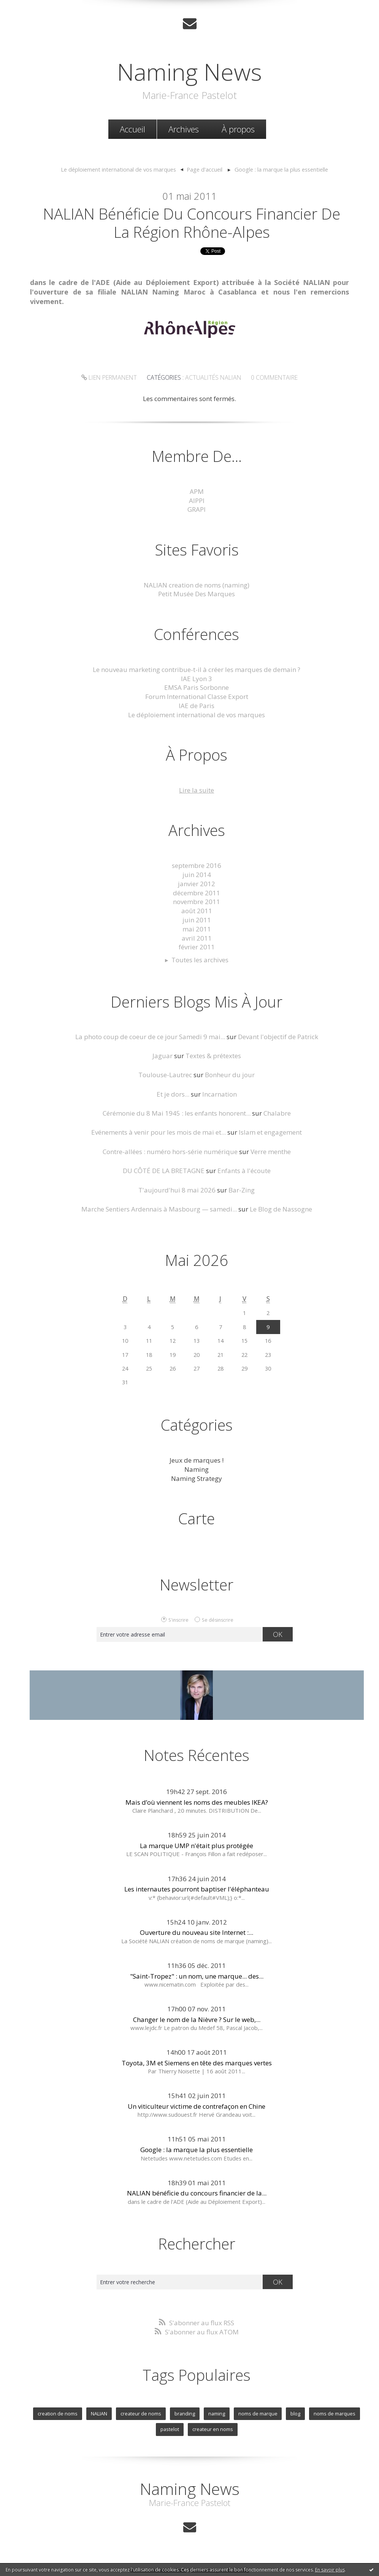  I want to click on blog, so click(295, 2413).